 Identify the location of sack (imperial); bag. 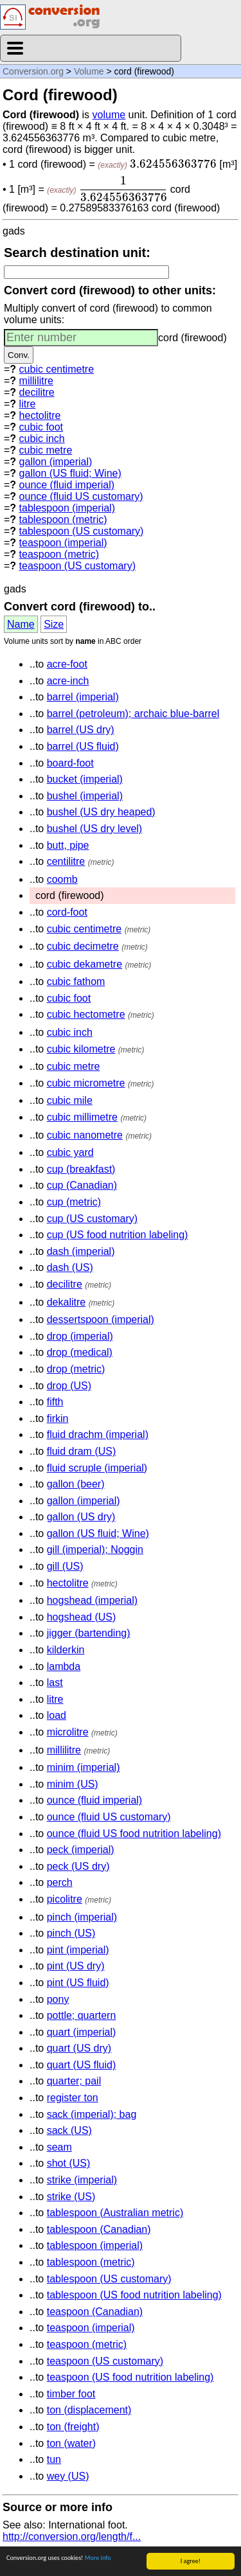
(92, 2114).